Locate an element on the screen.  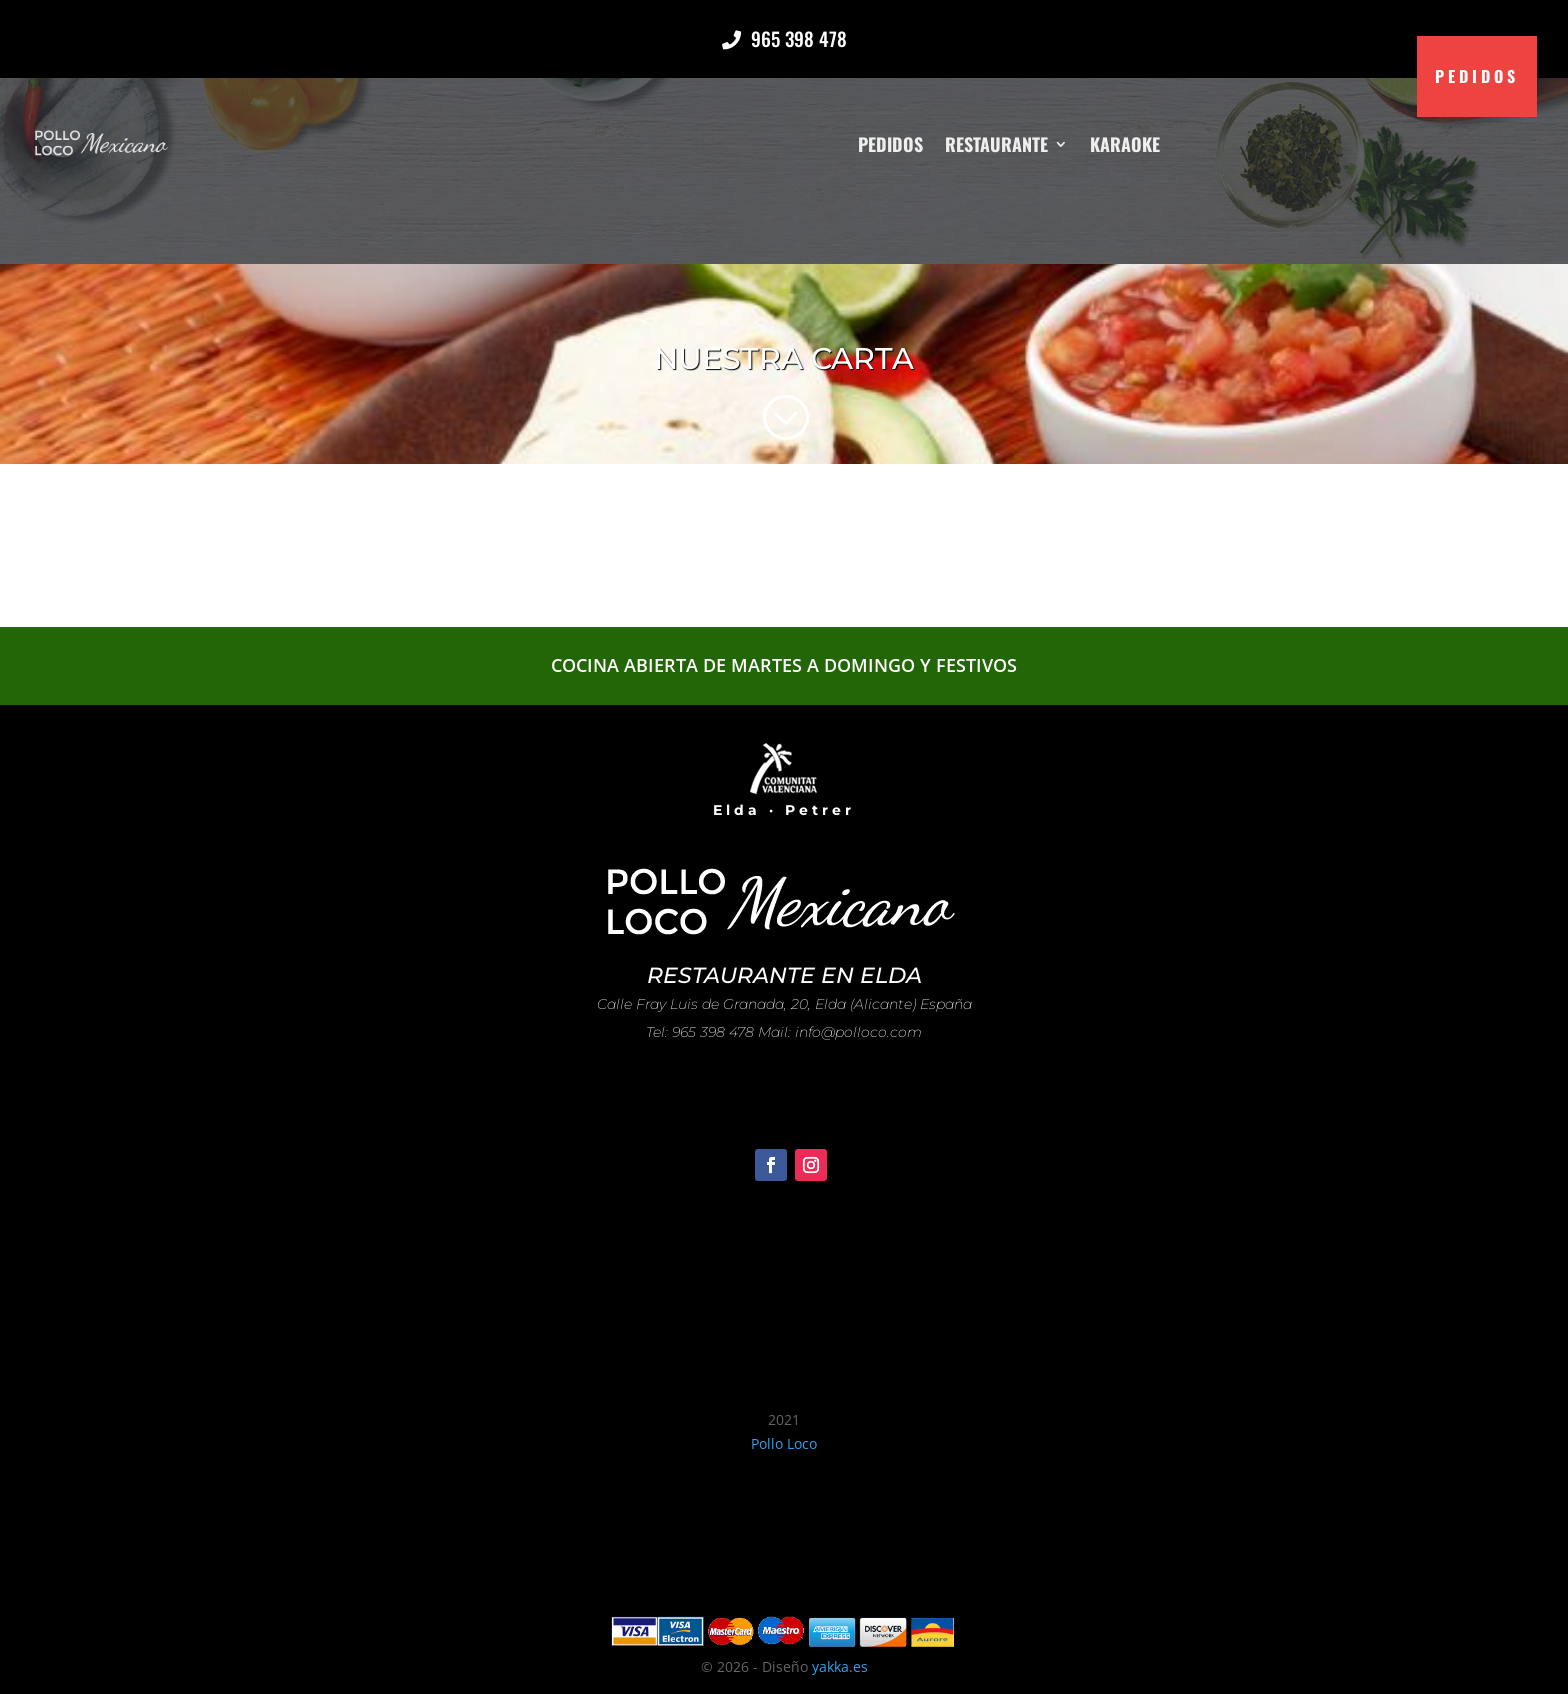
yakka.es is located at coordinates (840, 1666).